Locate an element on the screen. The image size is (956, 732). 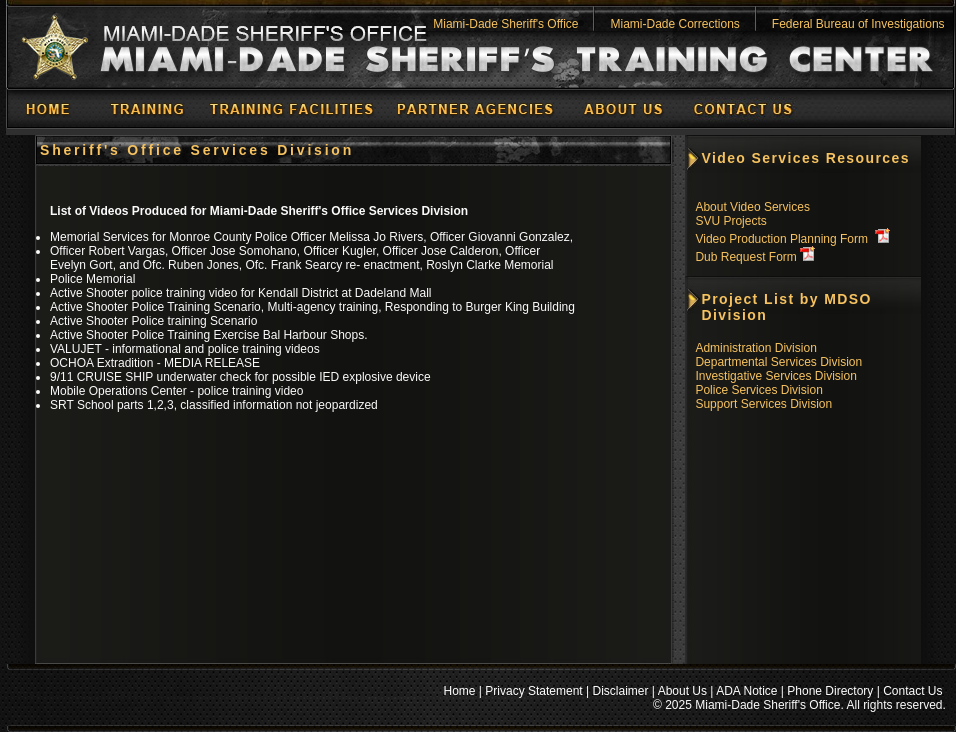
Video Production Planning Form is located at coordinates (781, 239).